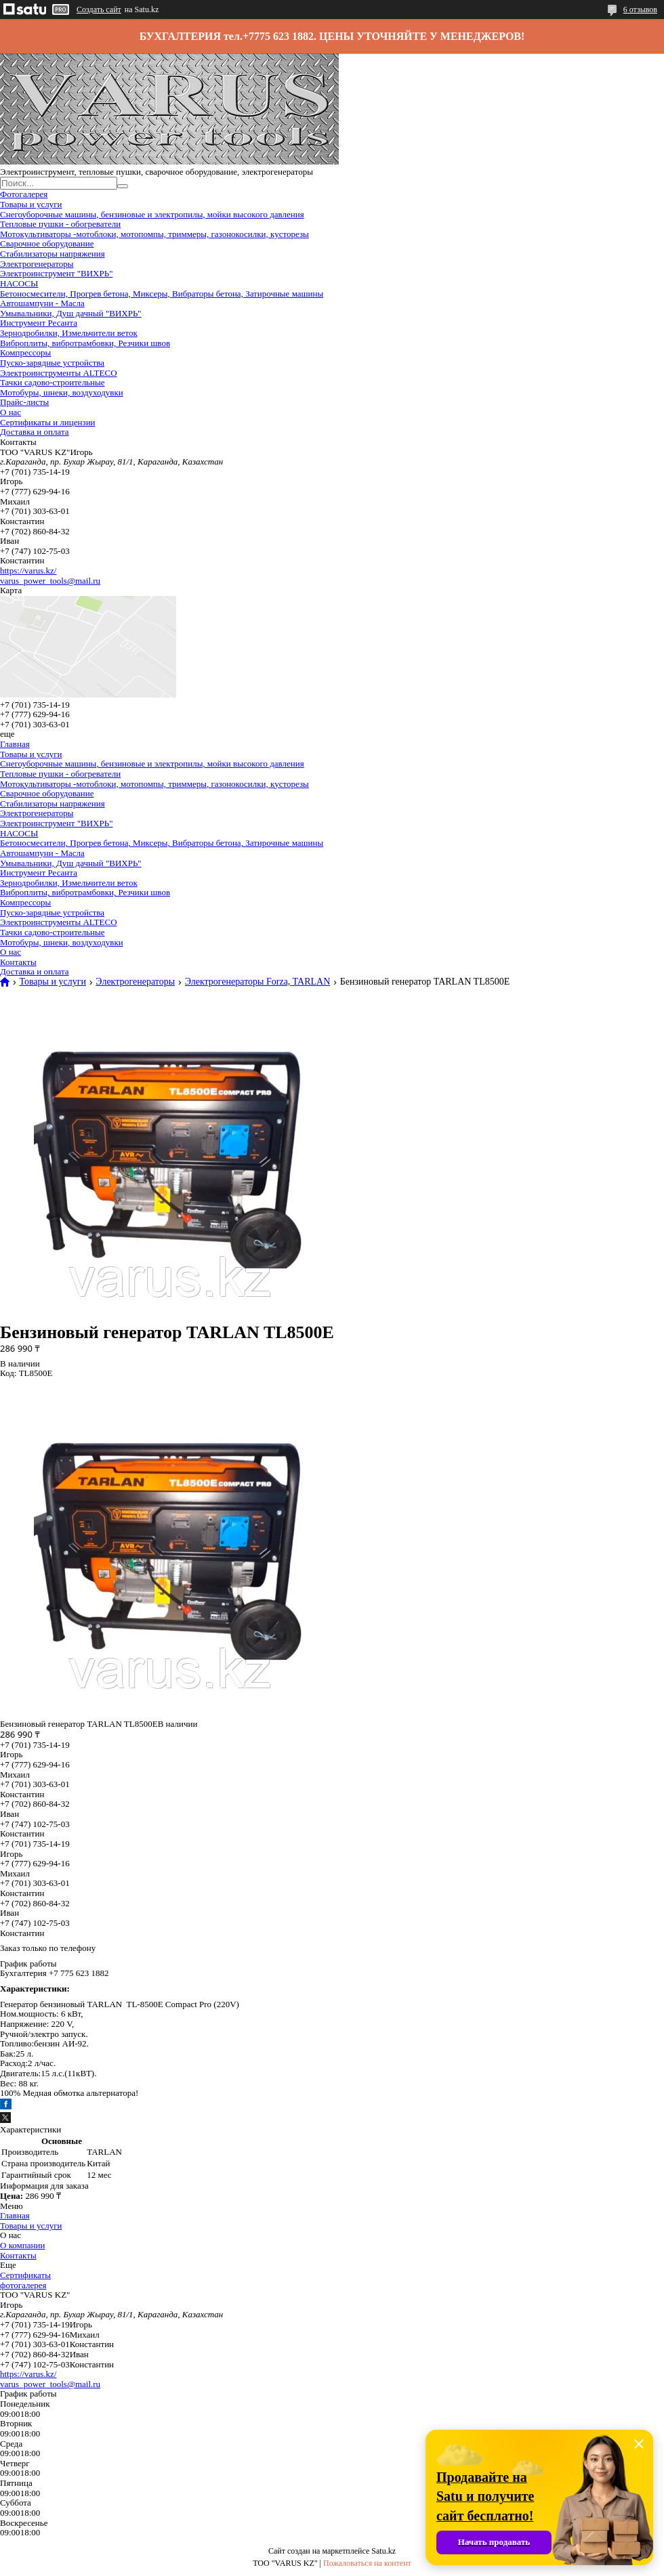  What do you see at coordinates (258, 982) in the screenshot?
I see `Электрогенераторы Forza, TARLAN` at bounding box center [258, 982].